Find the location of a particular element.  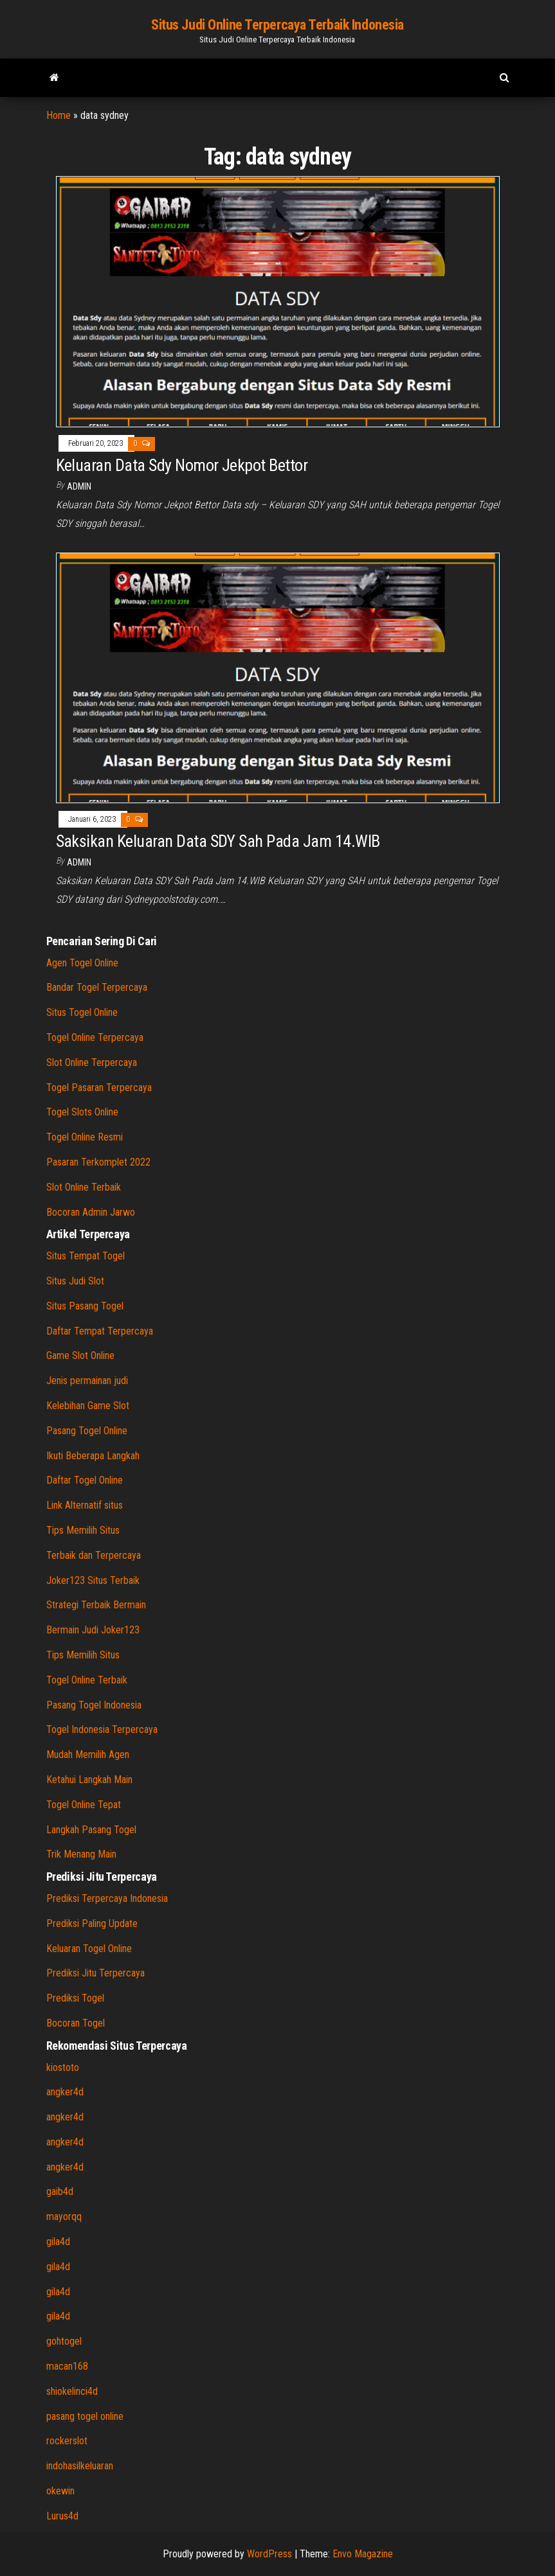

Ketahui Langkah Main is located at coordinates (89, 1779).